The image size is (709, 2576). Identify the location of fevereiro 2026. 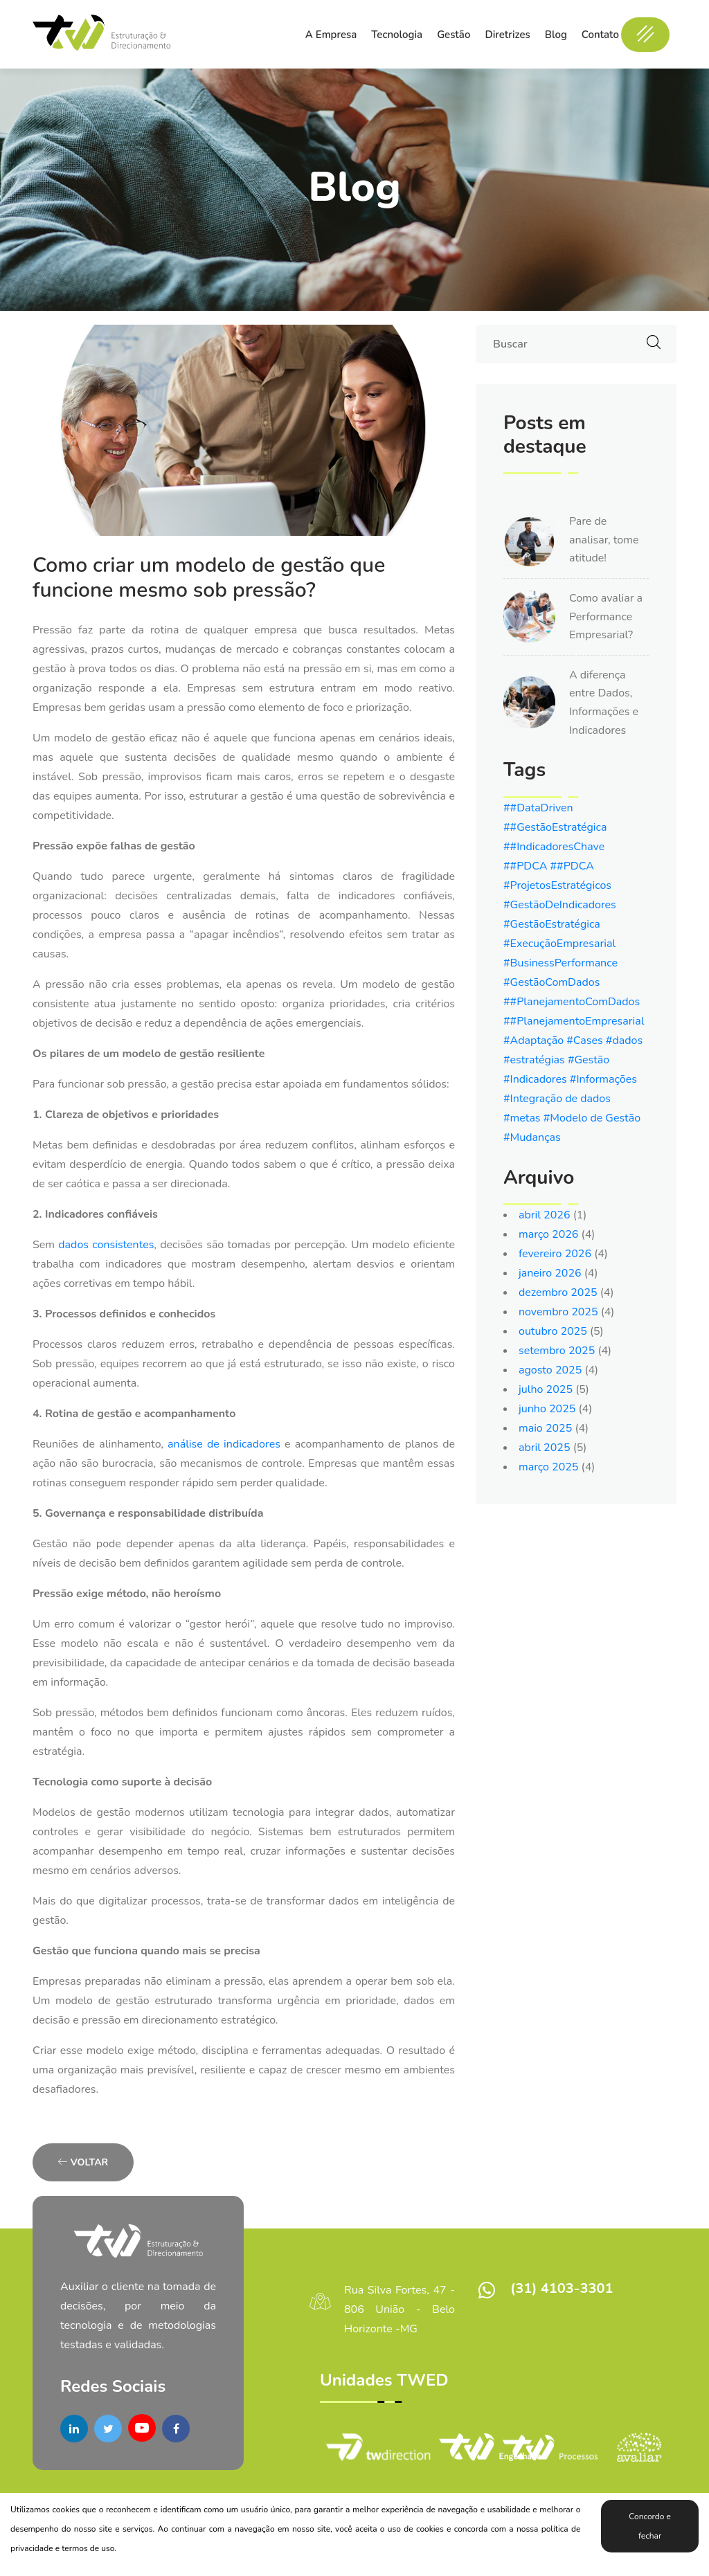
(555, 1253).